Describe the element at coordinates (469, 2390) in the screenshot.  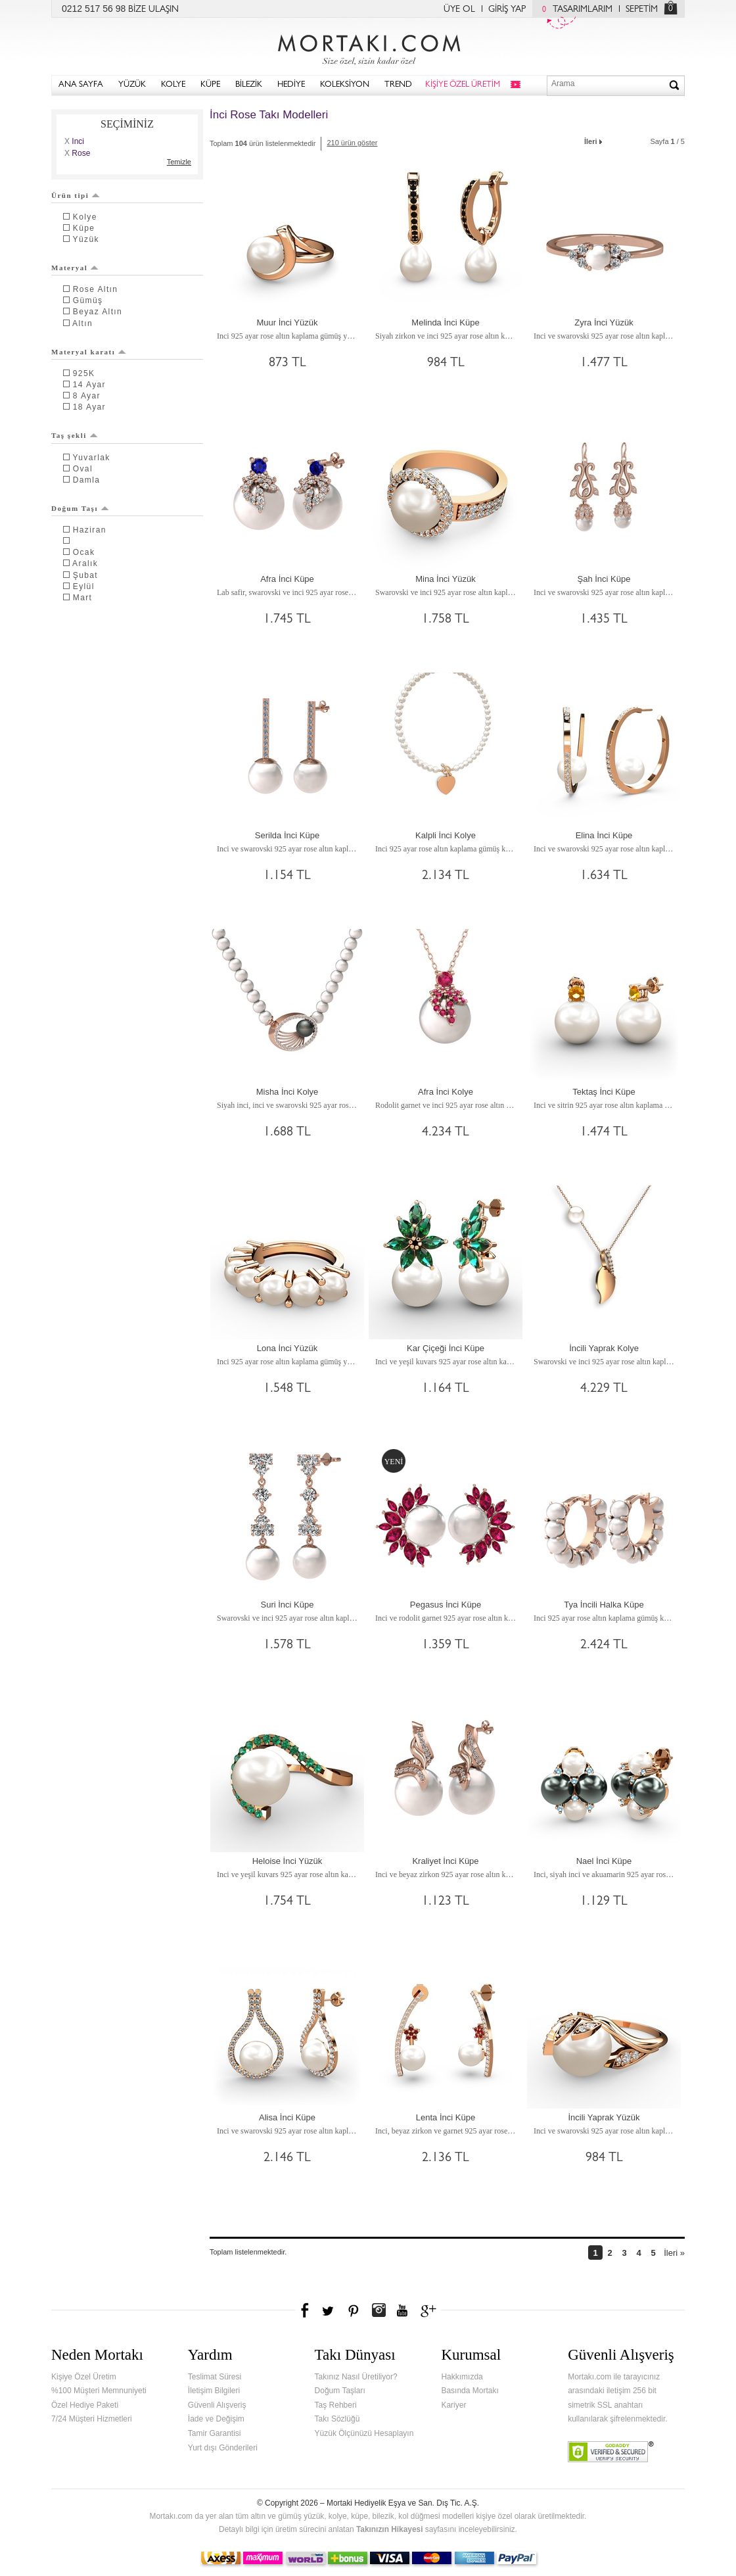
I see `Basında Mortakı` at that location.